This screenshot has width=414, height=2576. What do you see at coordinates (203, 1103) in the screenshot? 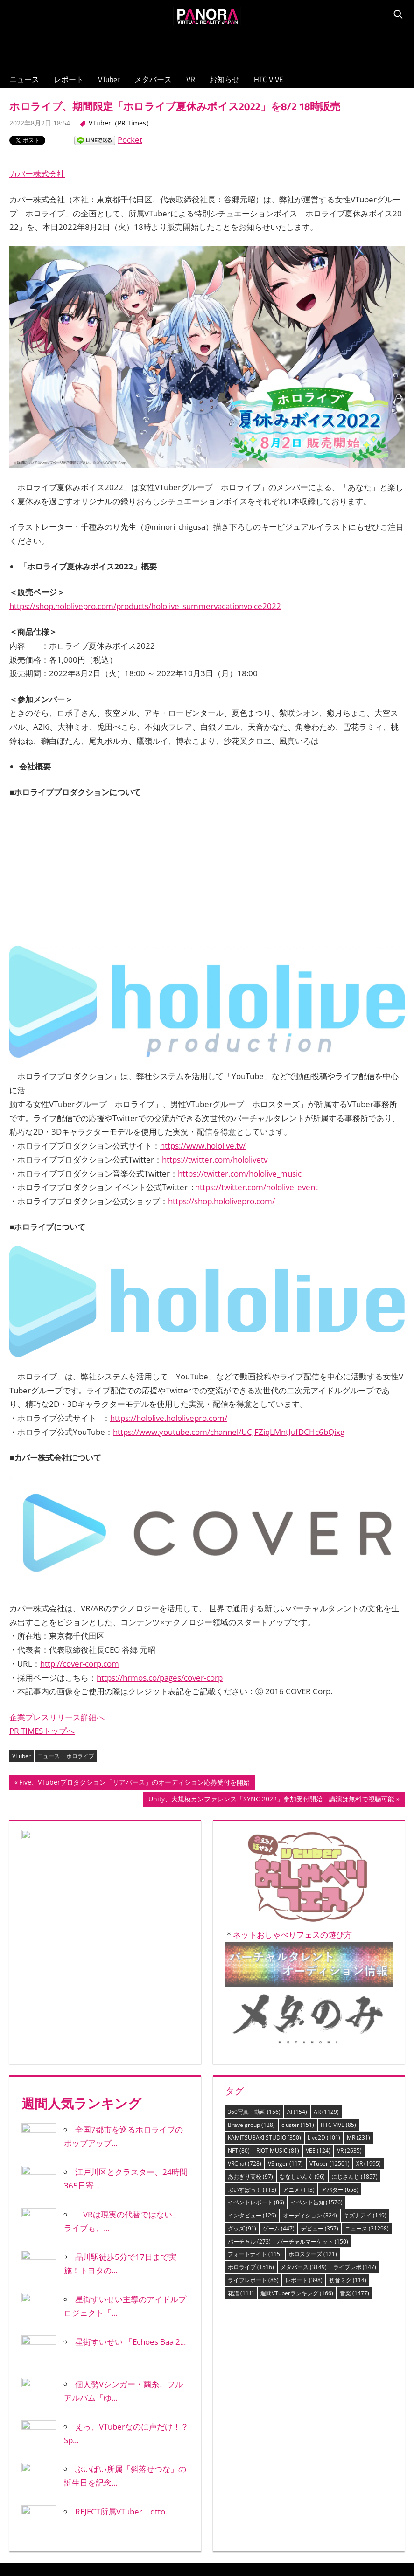
I see `https://www.hololive.tv/` at bounding box center [203, 1103].